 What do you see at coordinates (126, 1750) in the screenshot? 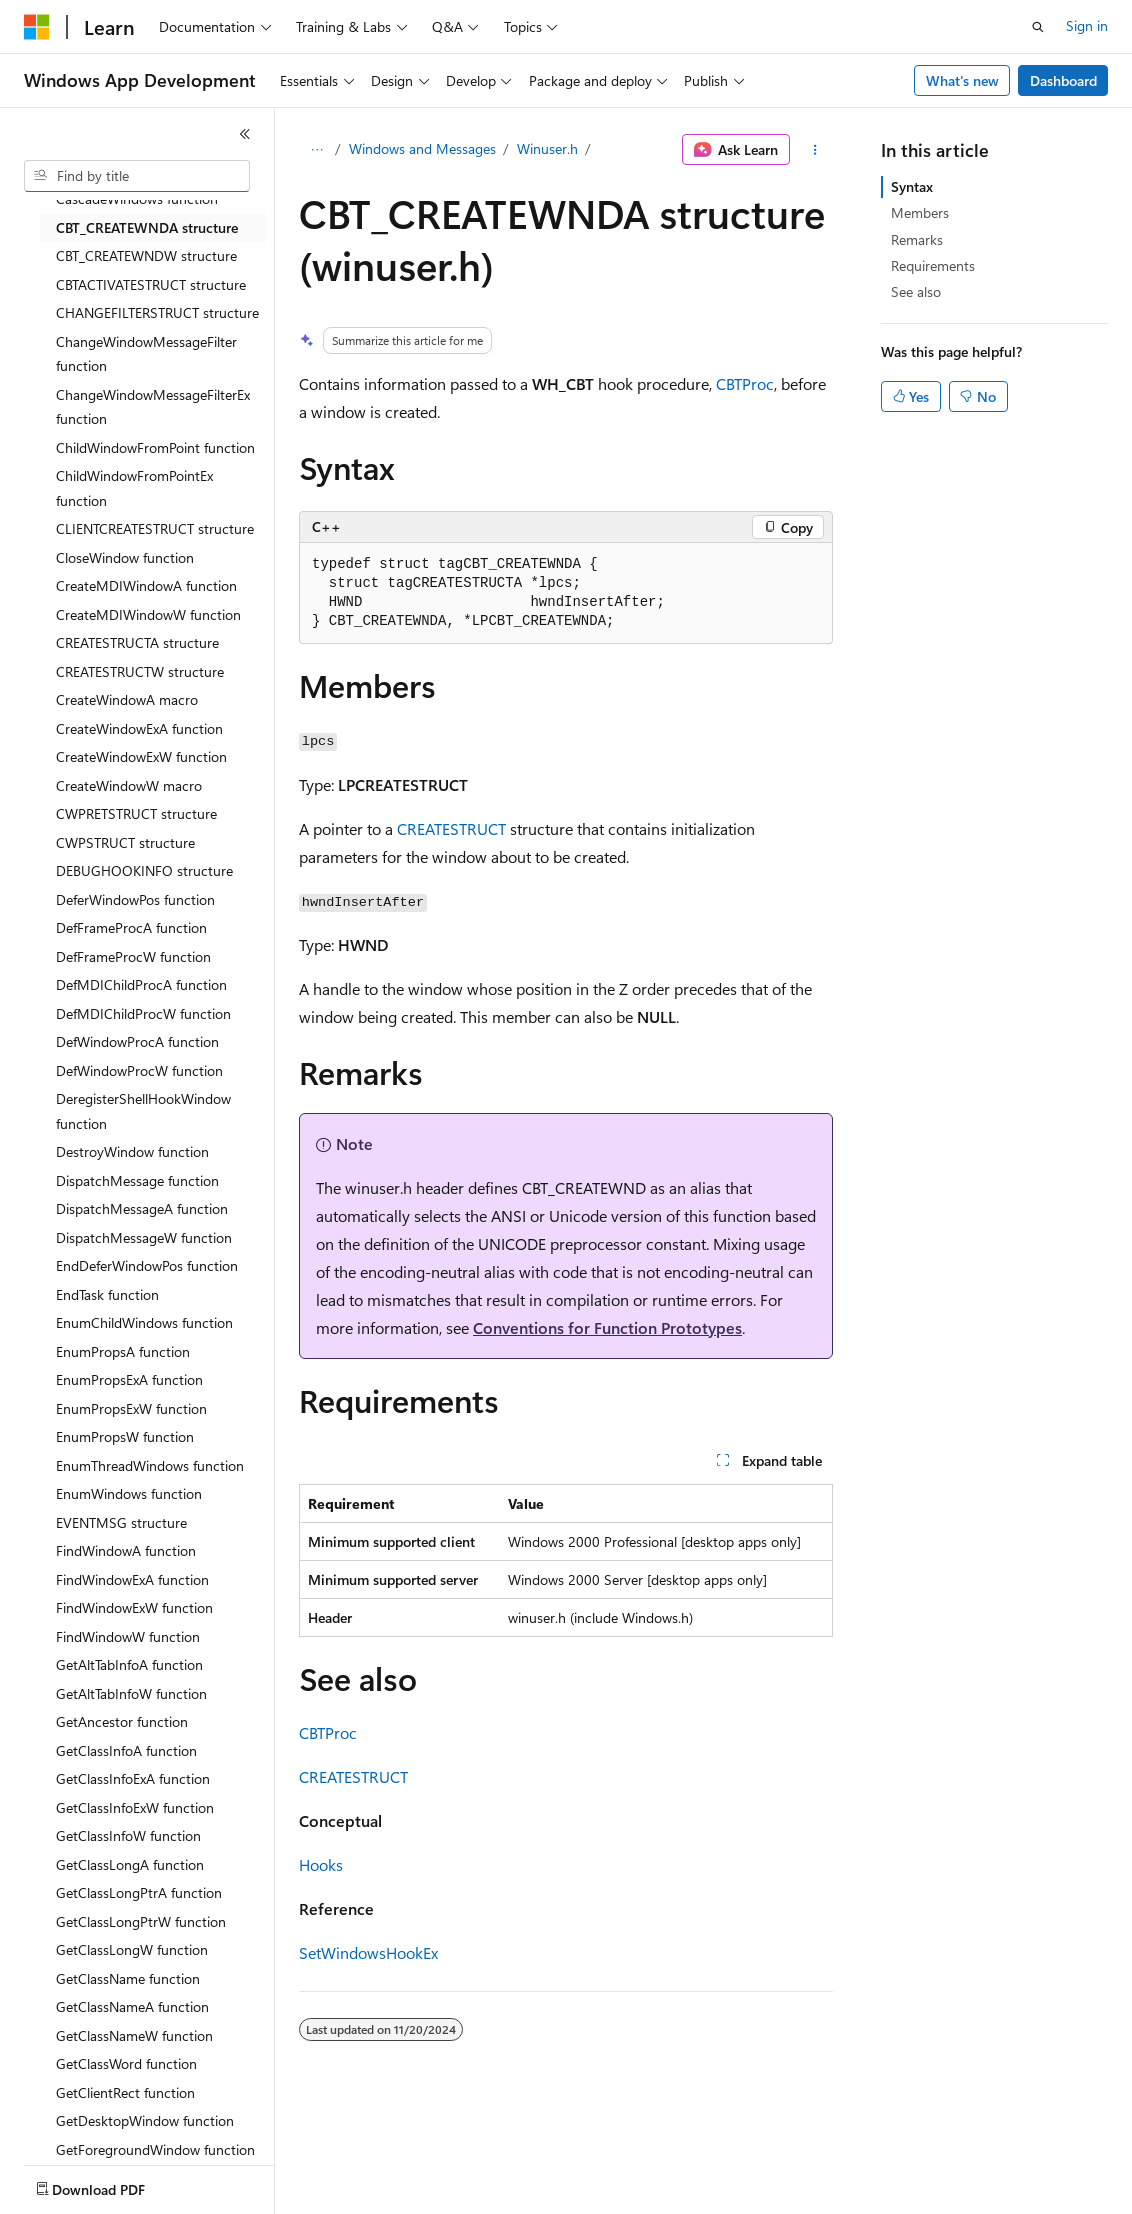
I see `GetClassInfoA function [treeitem]` at bounding box center [126, 1750].